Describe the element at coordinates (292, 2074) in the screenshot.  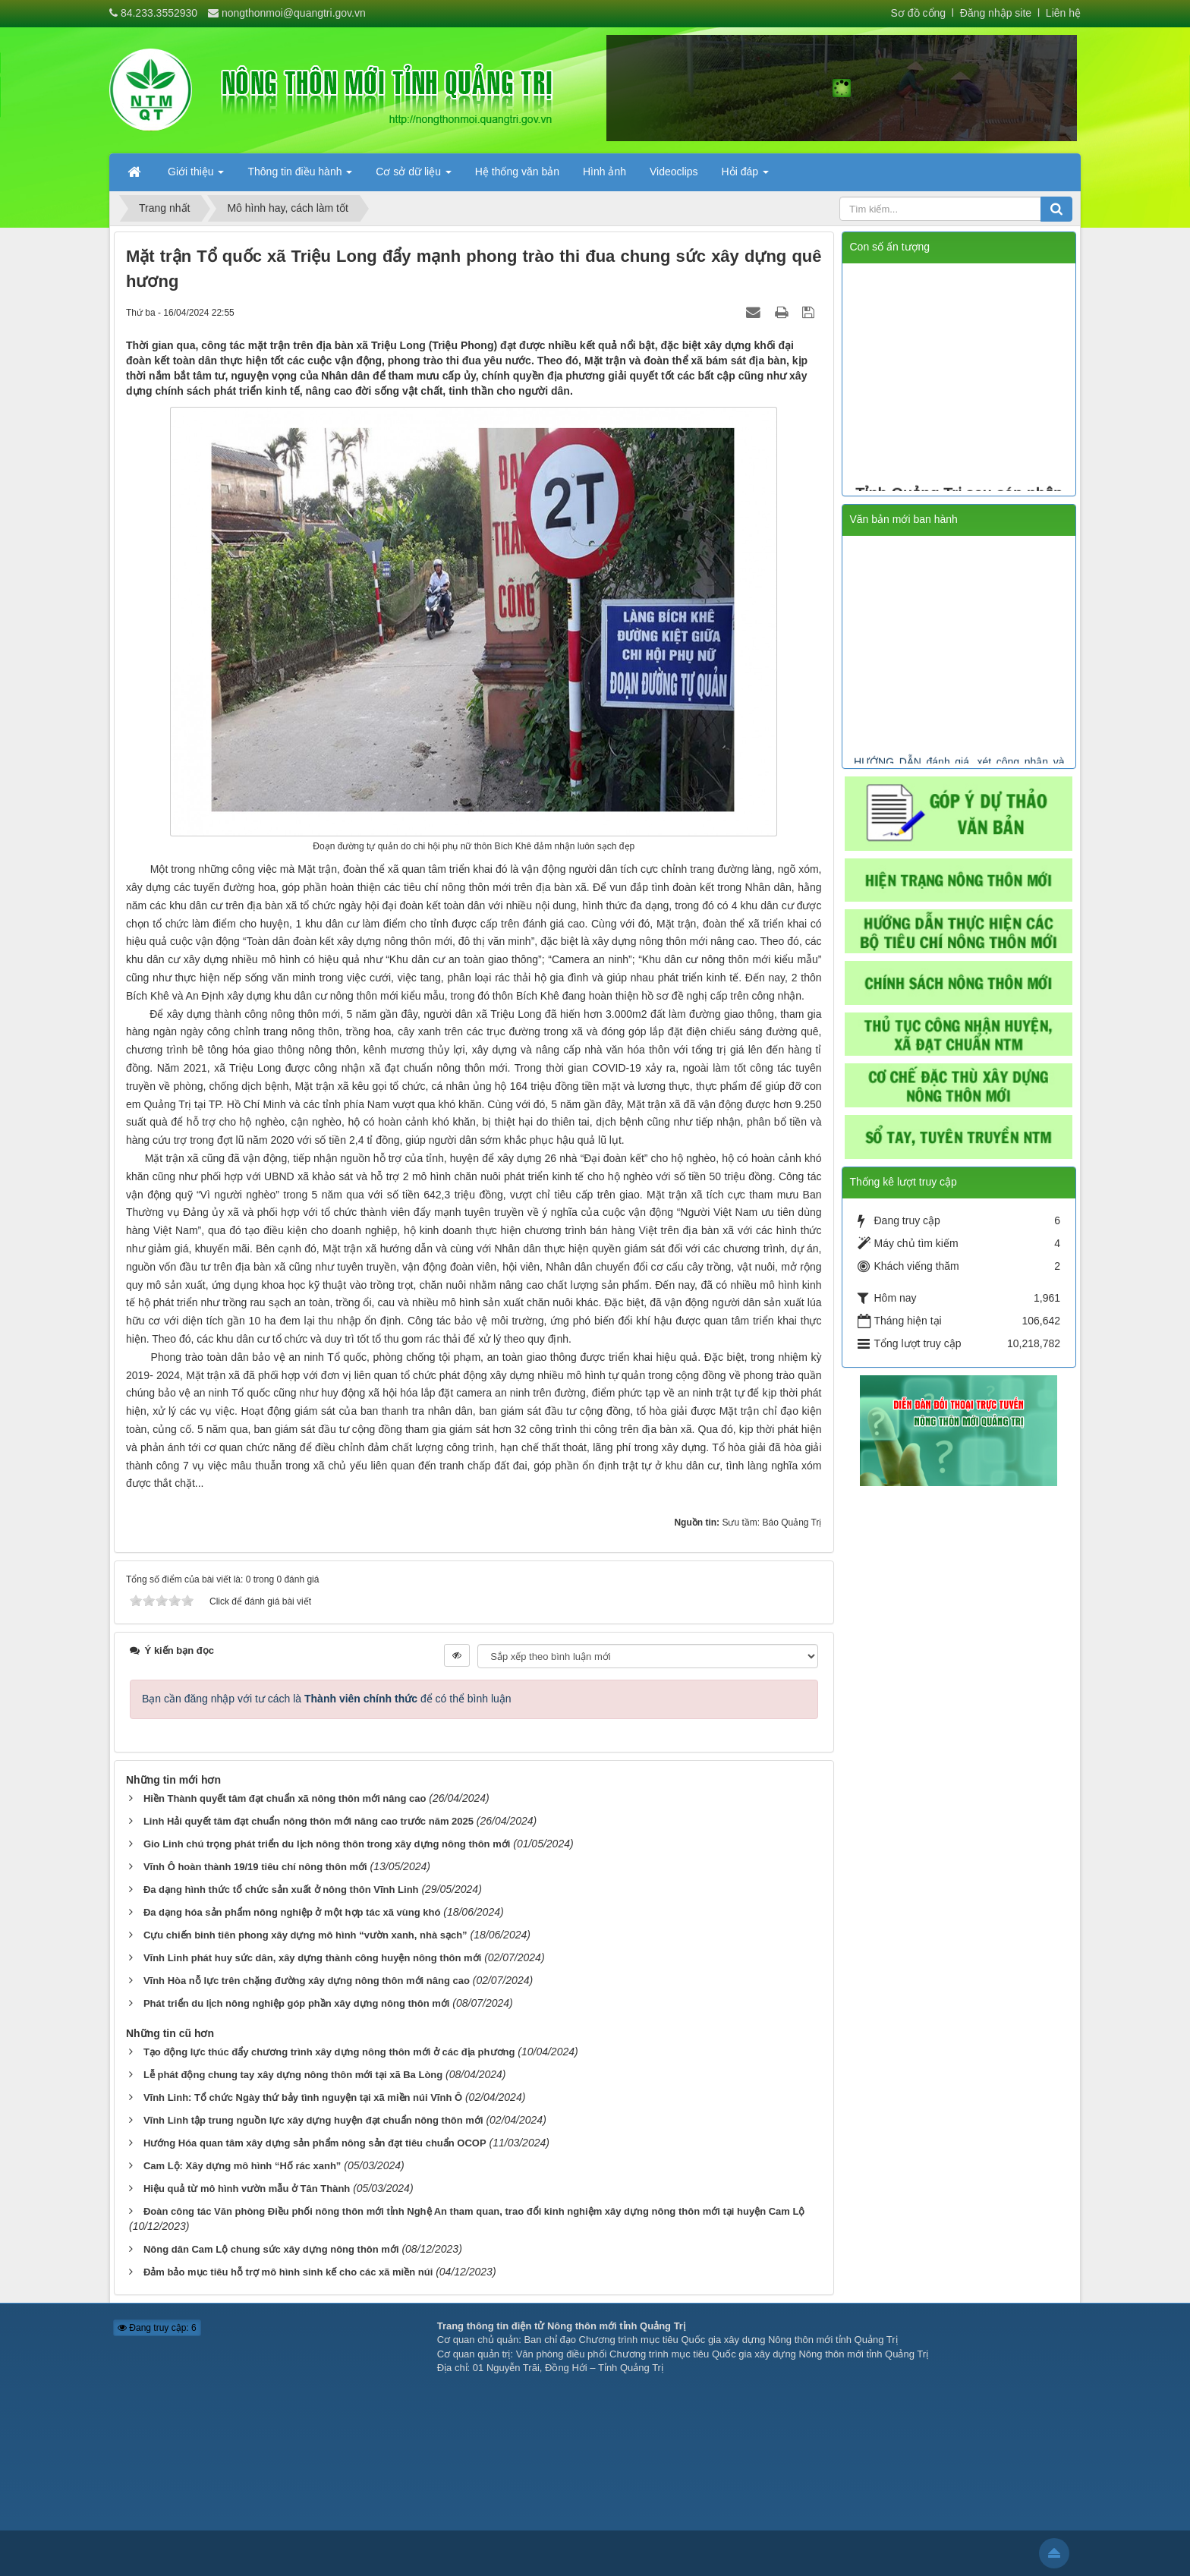
I see `Lễ phát động chung tay xây dựng nông thôn mới tại xã Ba Lòng` at that location.